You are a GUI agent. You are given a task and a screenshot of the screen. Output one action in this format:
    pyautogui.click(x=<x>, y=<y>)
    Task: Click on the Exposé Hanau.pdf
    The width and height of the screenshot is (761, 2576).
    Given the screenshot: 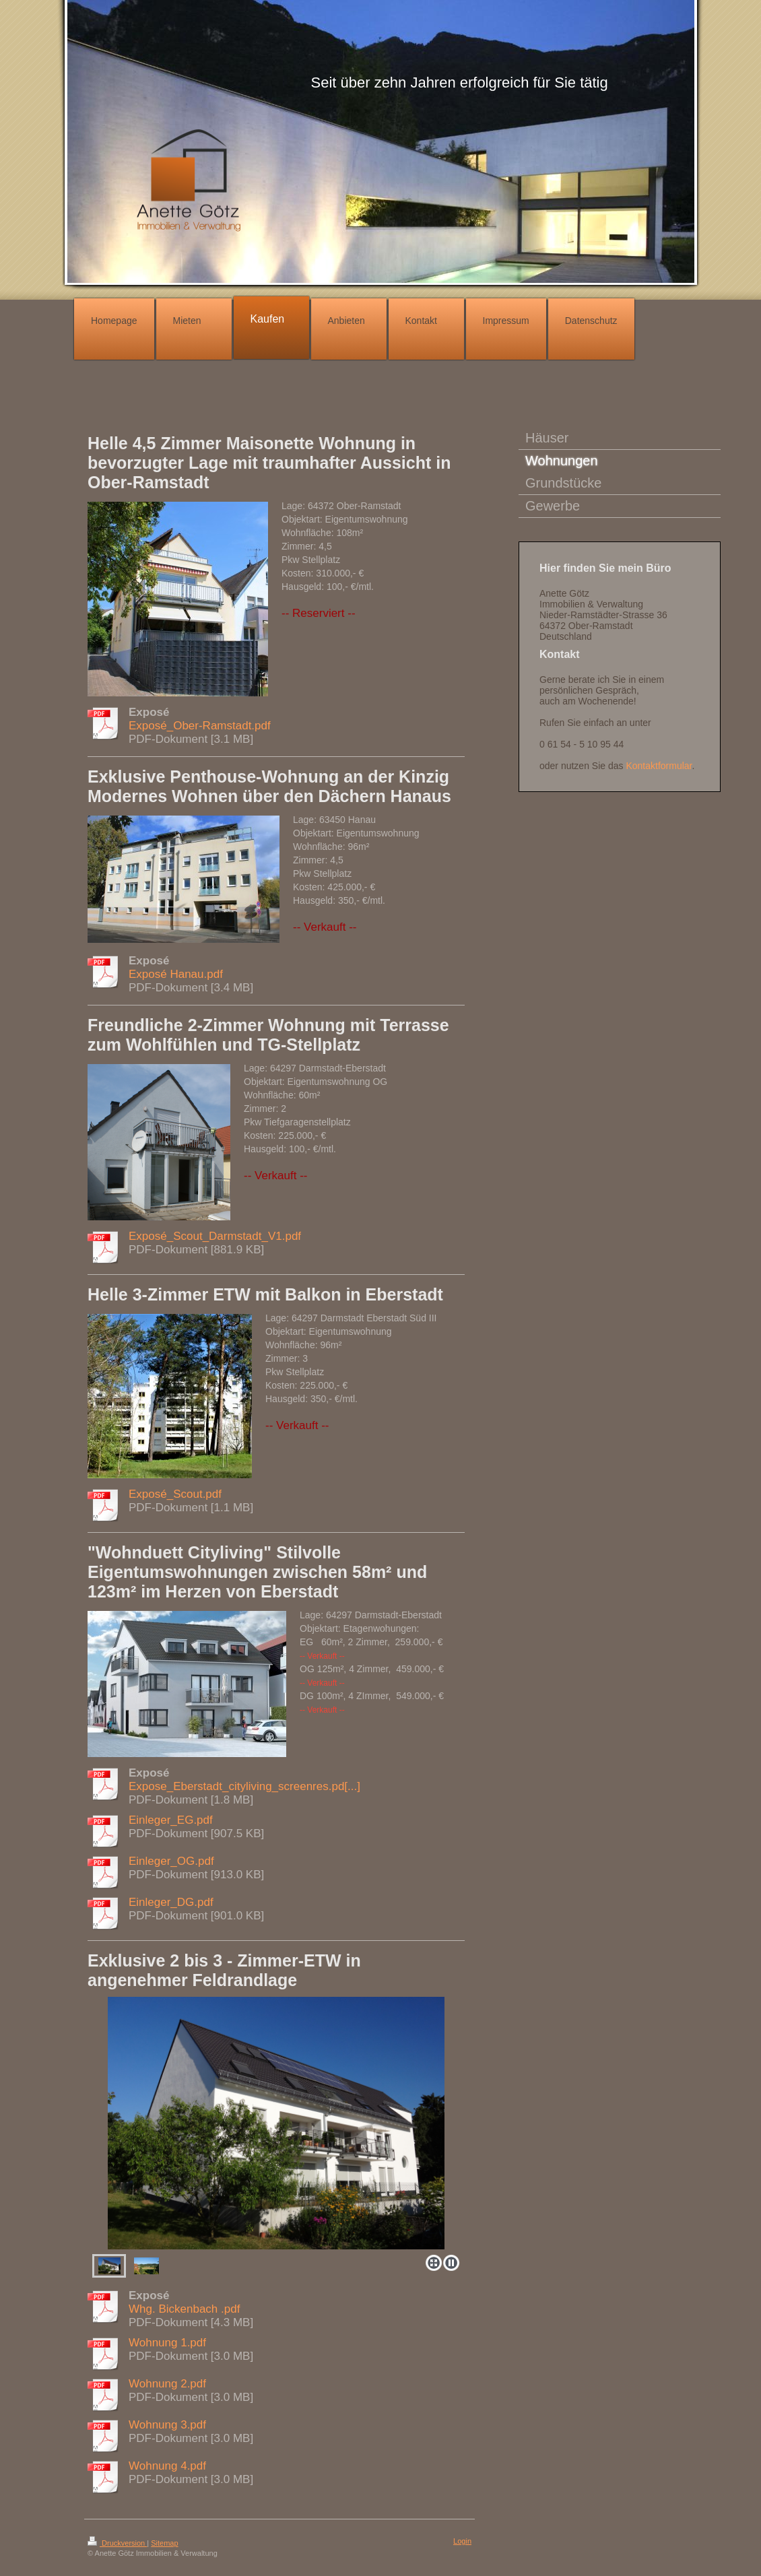 What is the action you would take?
    pyautogui.click(x=176, y=974)
    